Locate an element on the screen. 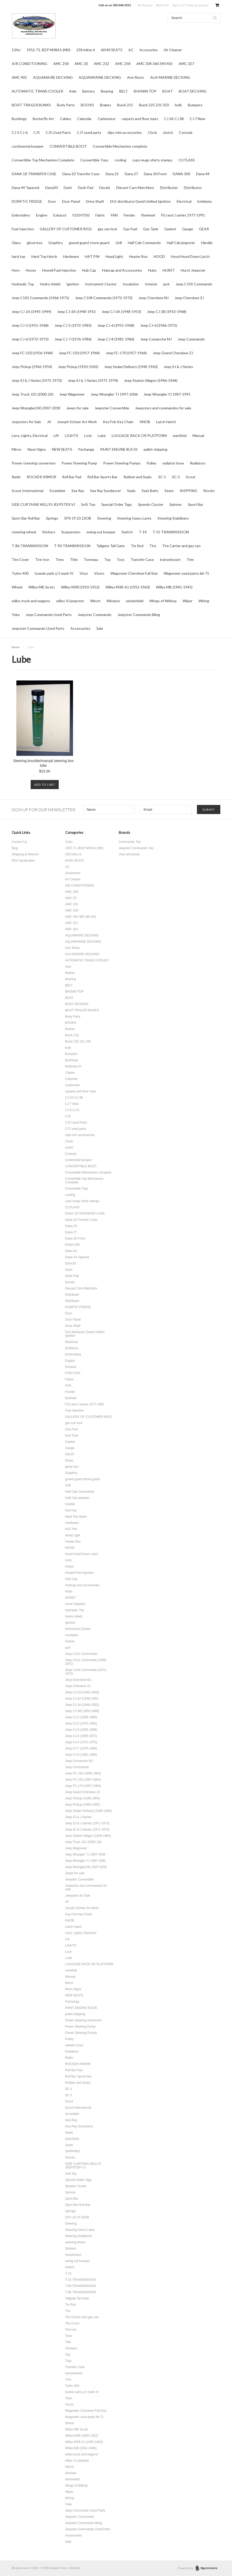 This screenshot has height=2576, width=232. Console is located at coordinates (186, 132).